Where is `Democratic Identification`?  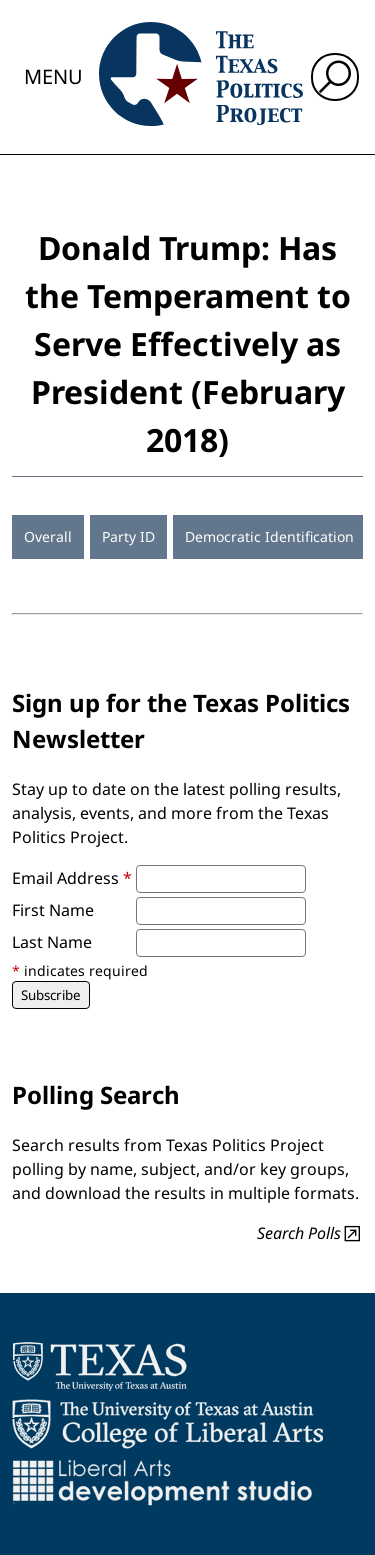 Democratic Identification is located at coordinates (269, 536).